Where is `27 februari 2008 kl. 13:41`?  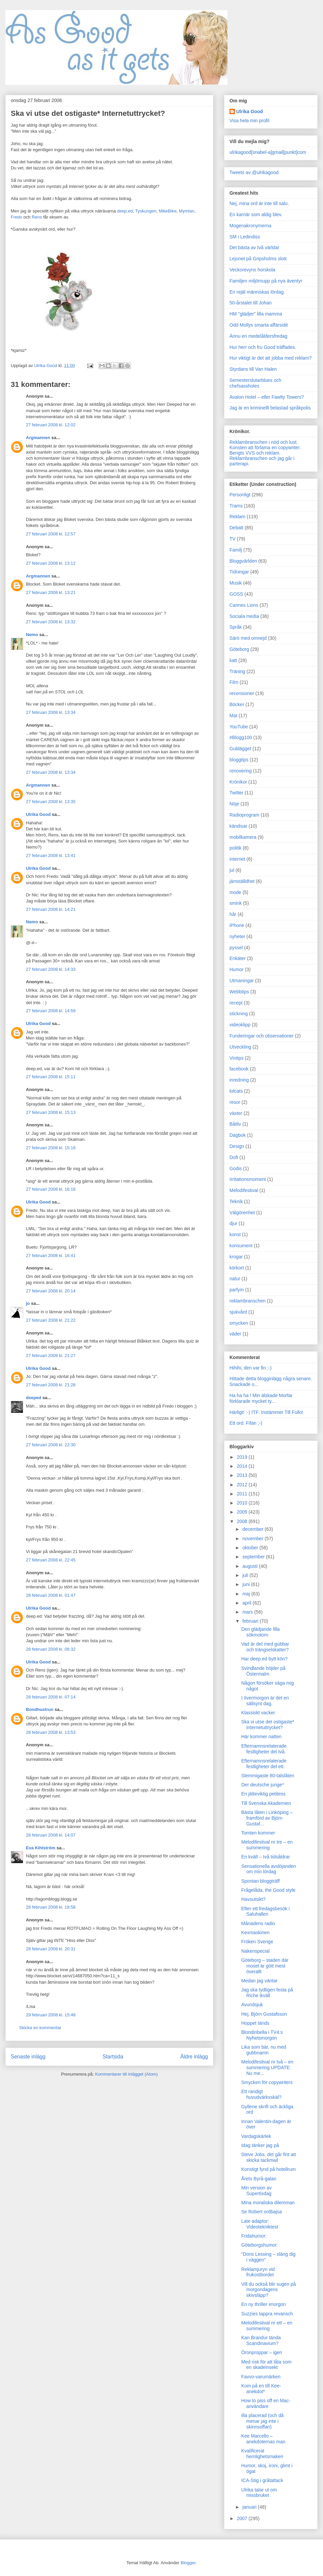
27 februari 2008 kl. 13:41 is located at coordinates (50, 855).